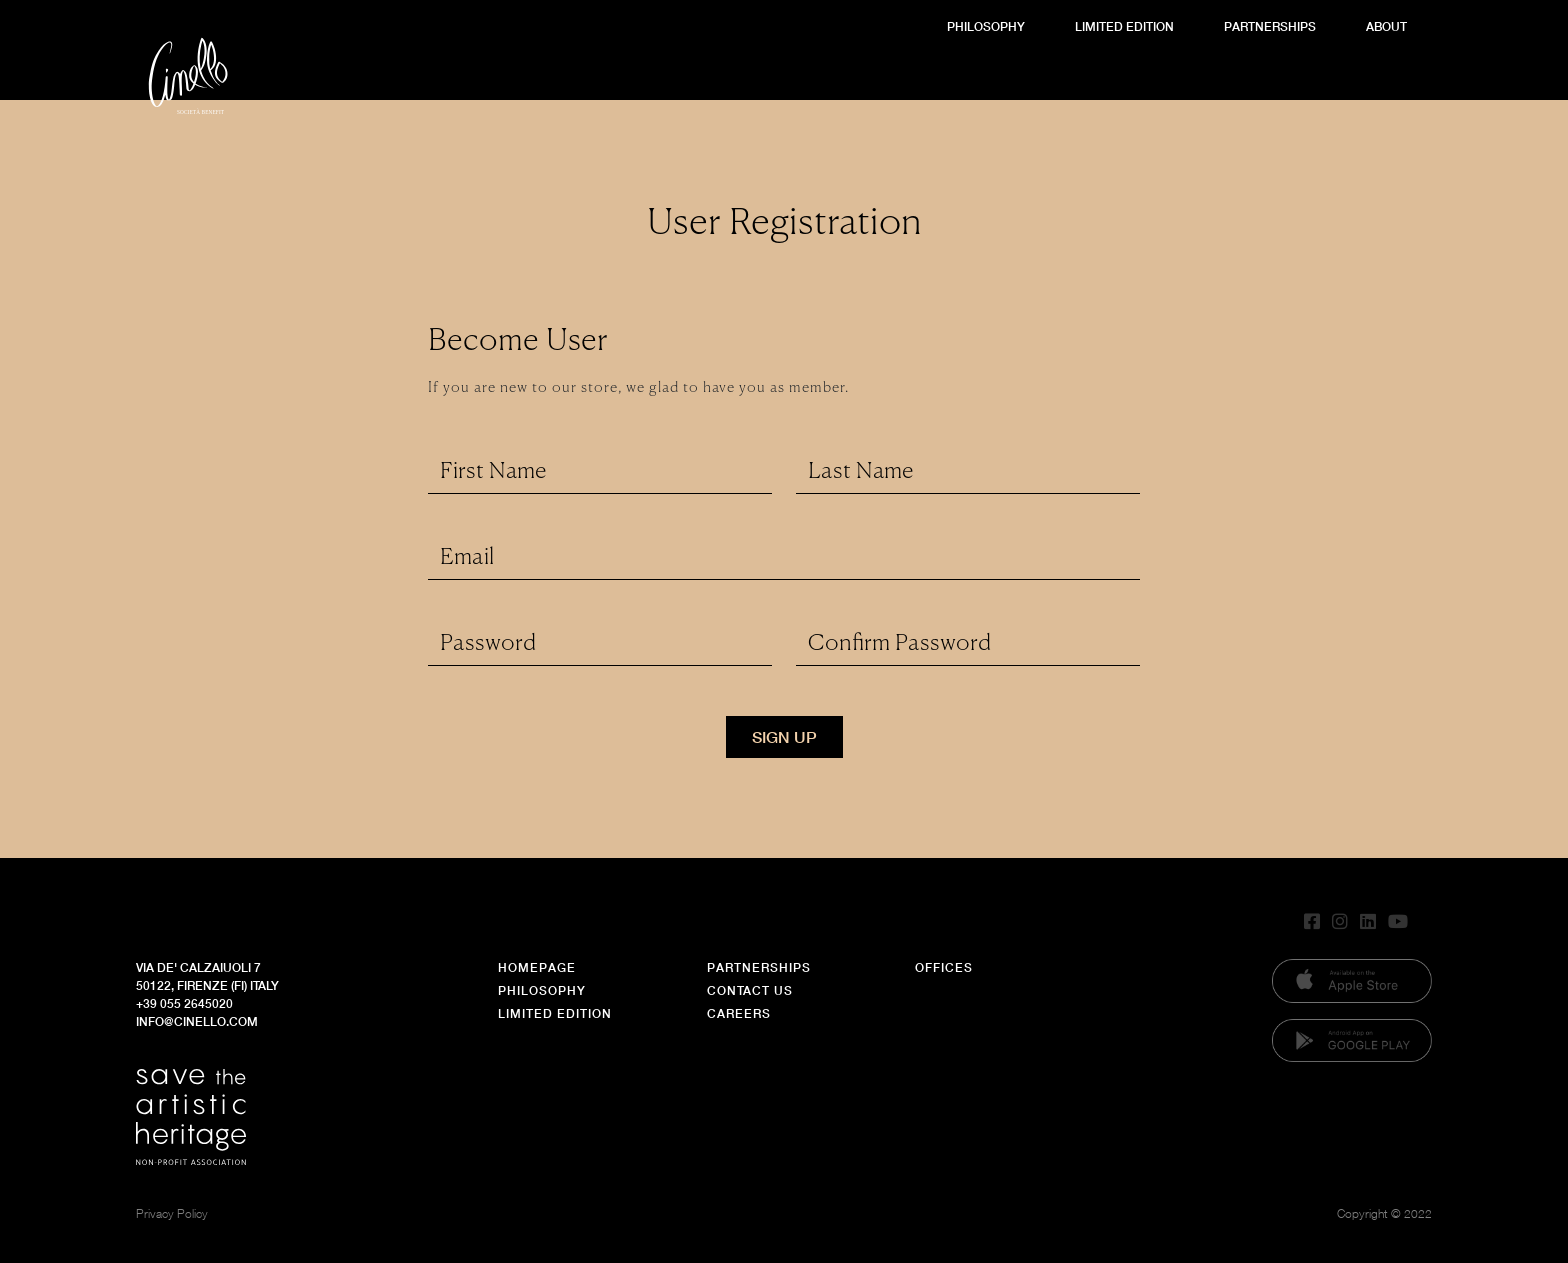 The height and width of the screenshot is (1263, 1568). Describe the element at coordinates (750, 990) in the screenshot. I see `Contact Us` at that location.